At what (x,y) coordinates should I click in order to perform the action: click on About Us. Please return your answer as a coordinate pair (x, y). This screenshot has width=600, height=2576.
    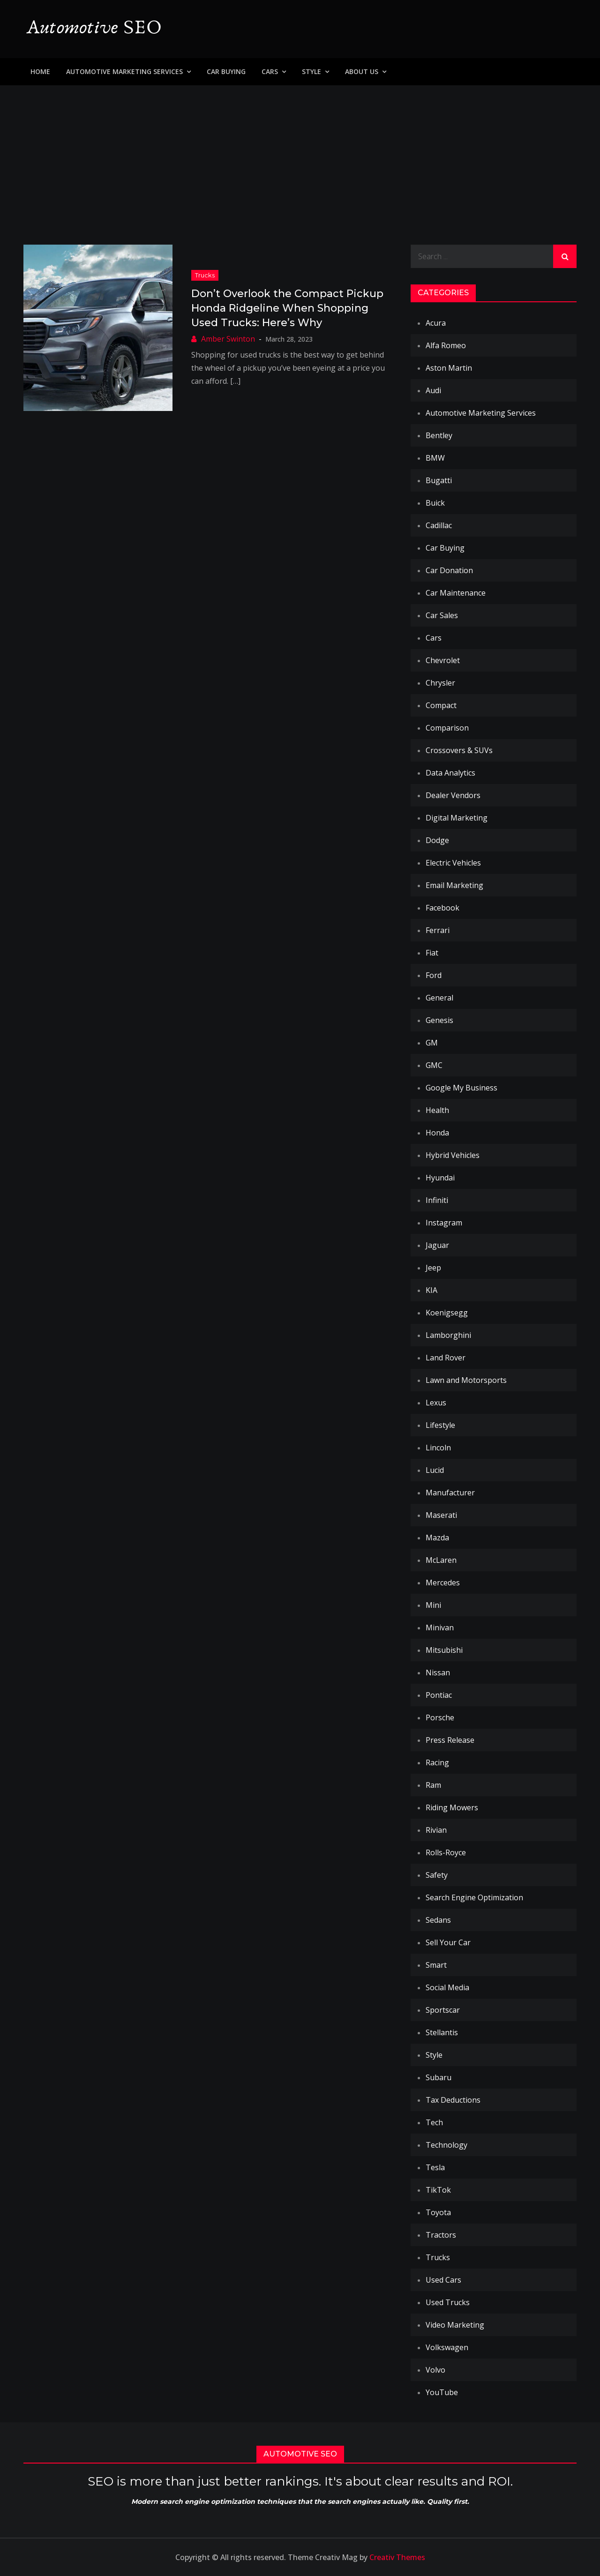
    Looking at the image, I should click on (361, 71).